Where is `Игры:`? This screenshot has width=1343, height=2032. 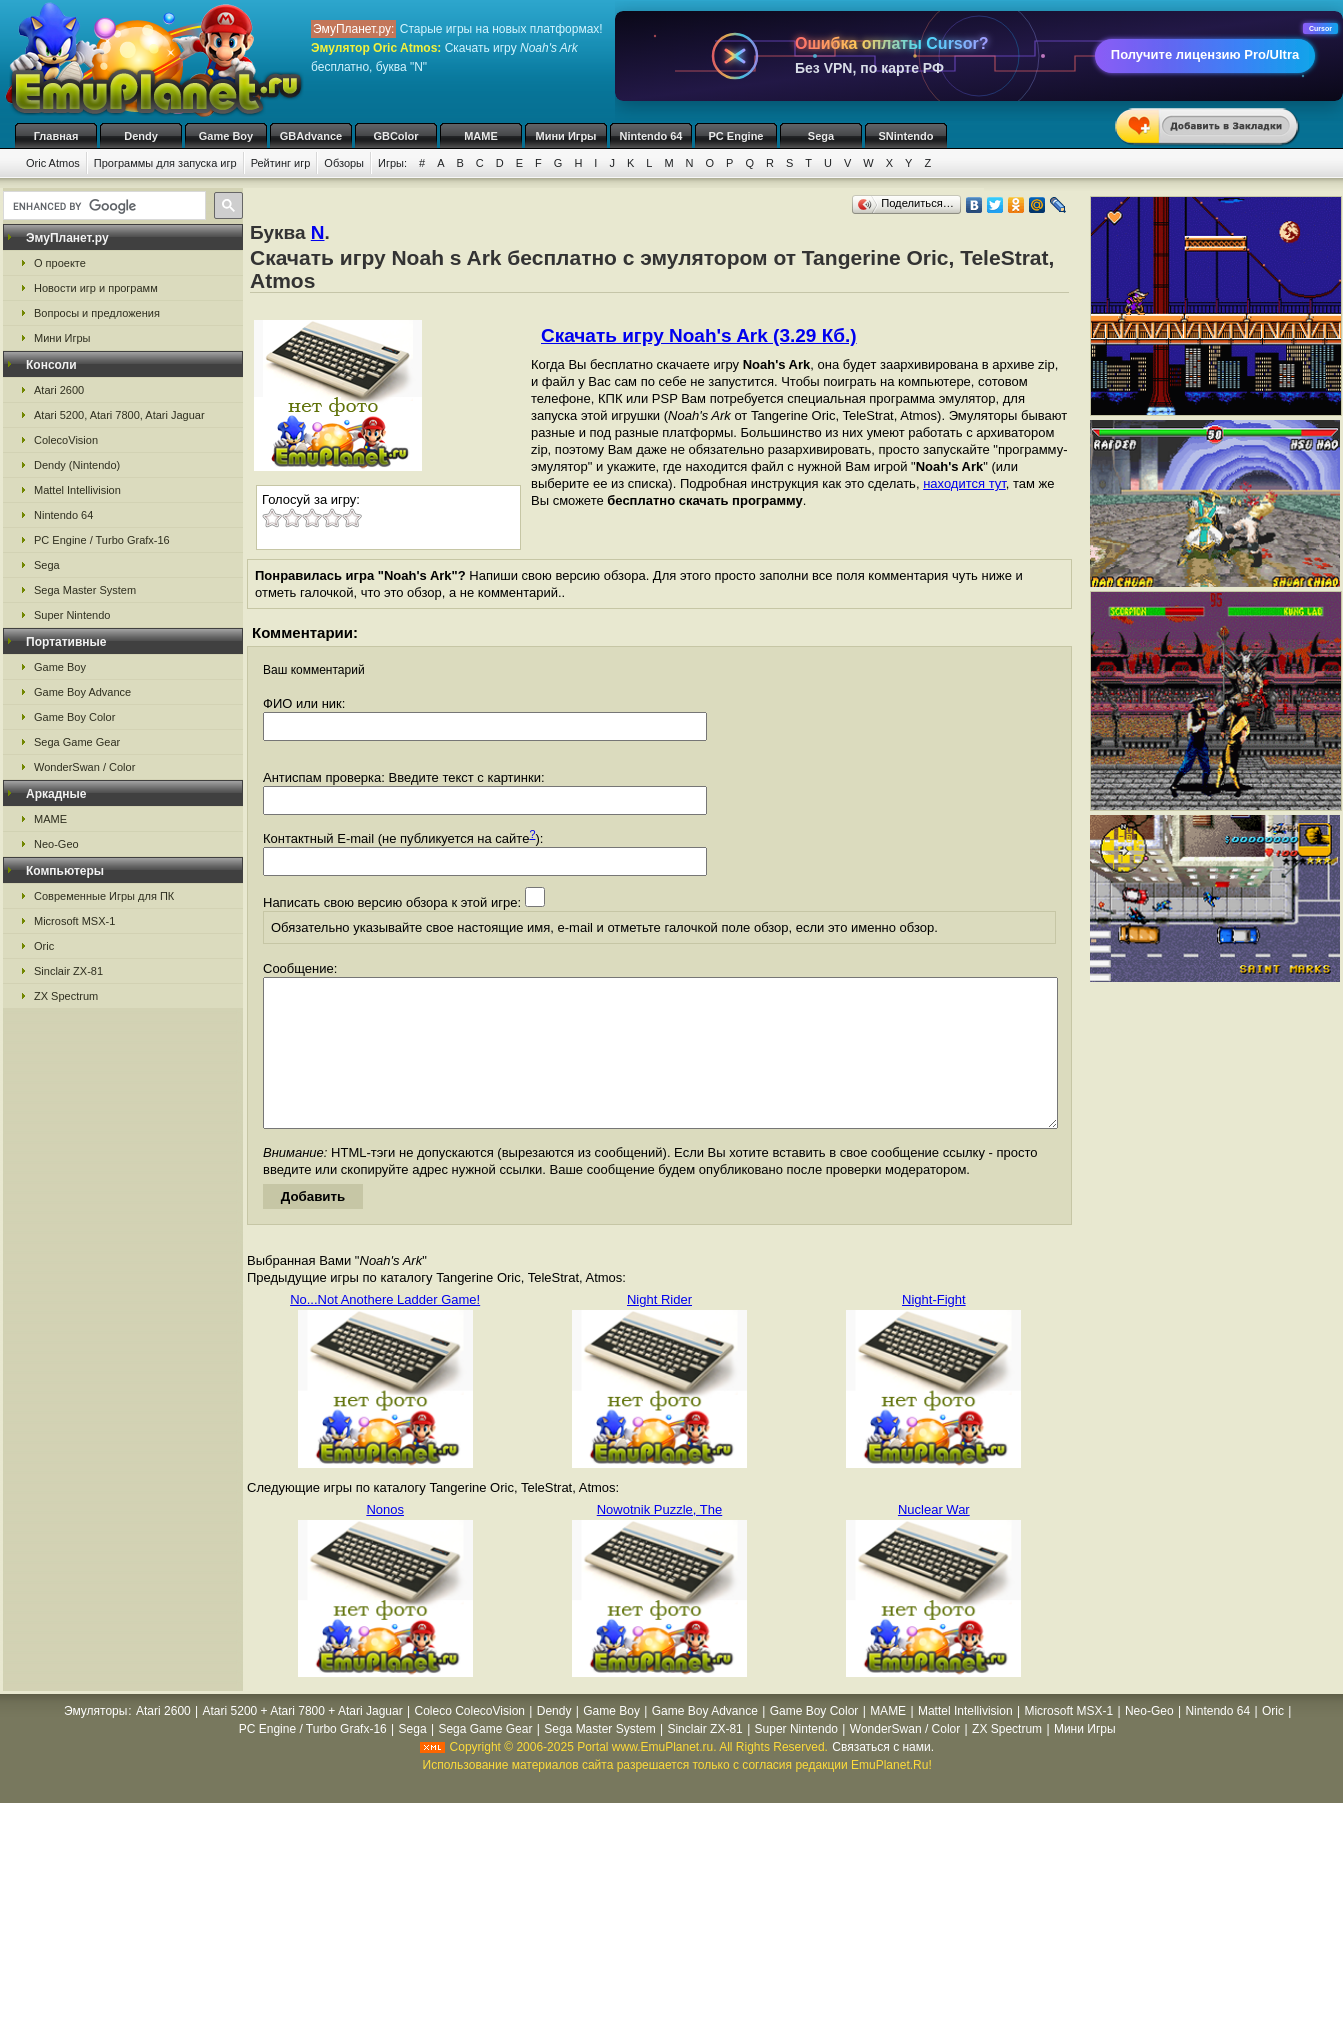 Игры: is located at coordinates (392, 163).